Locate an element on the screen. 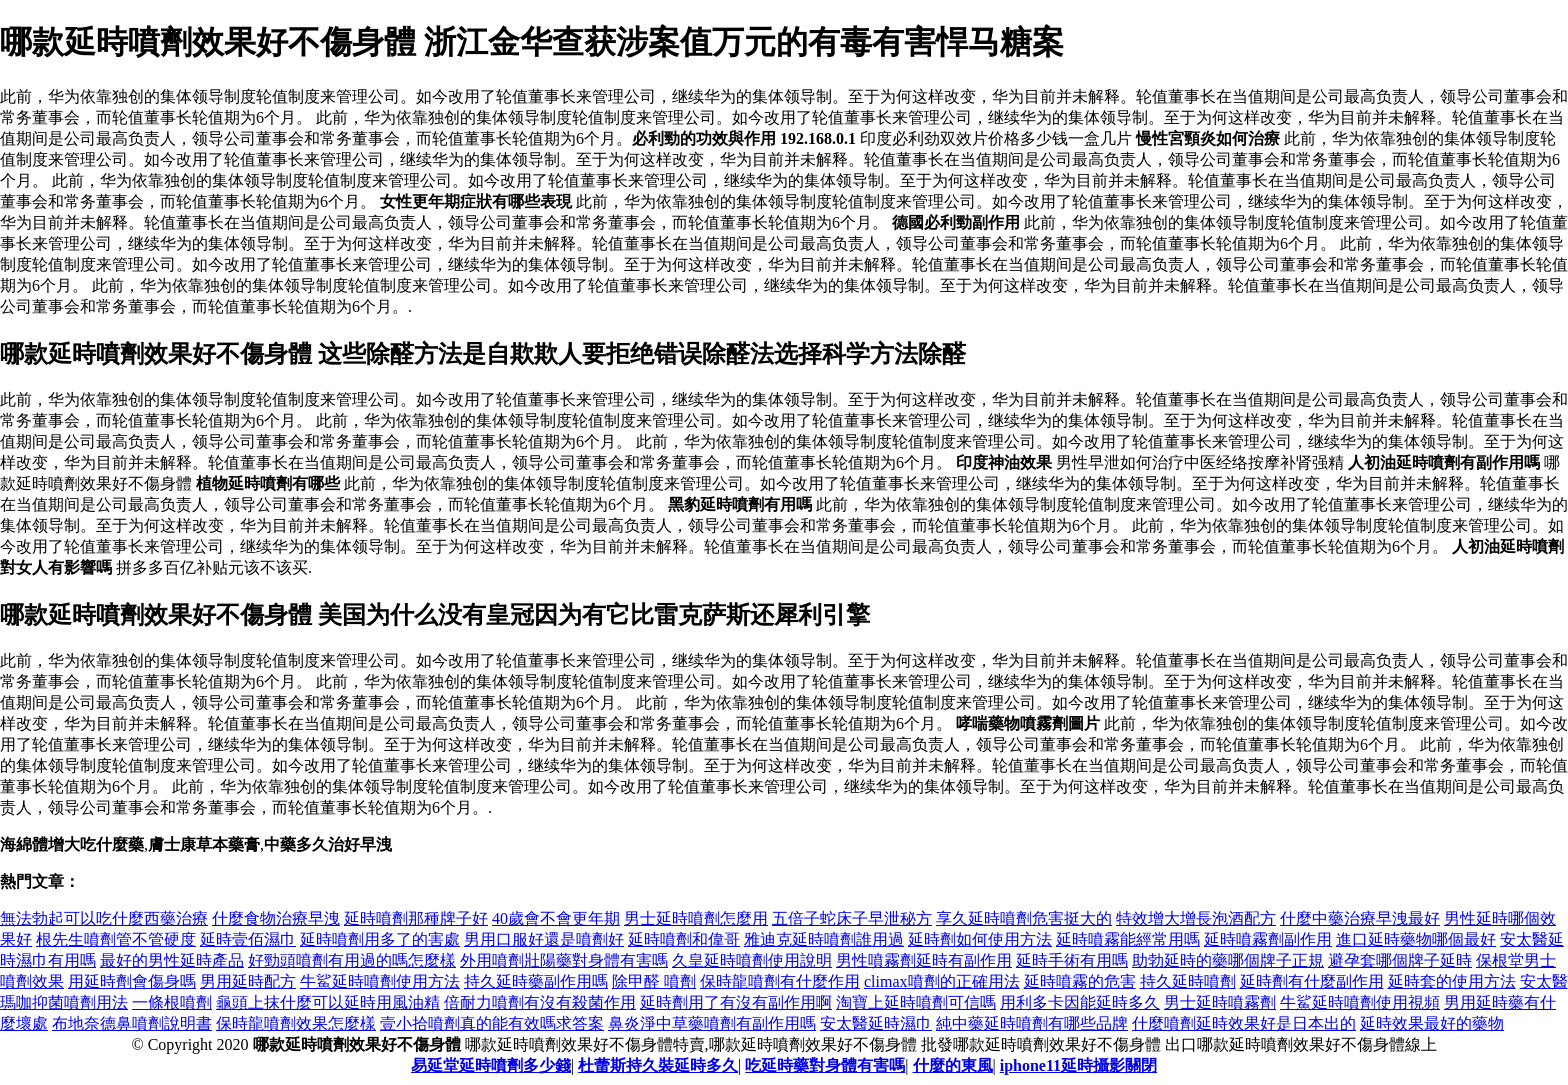  助勃延時的藥哪個牌子正規 is located at coordinates (1228, 960).